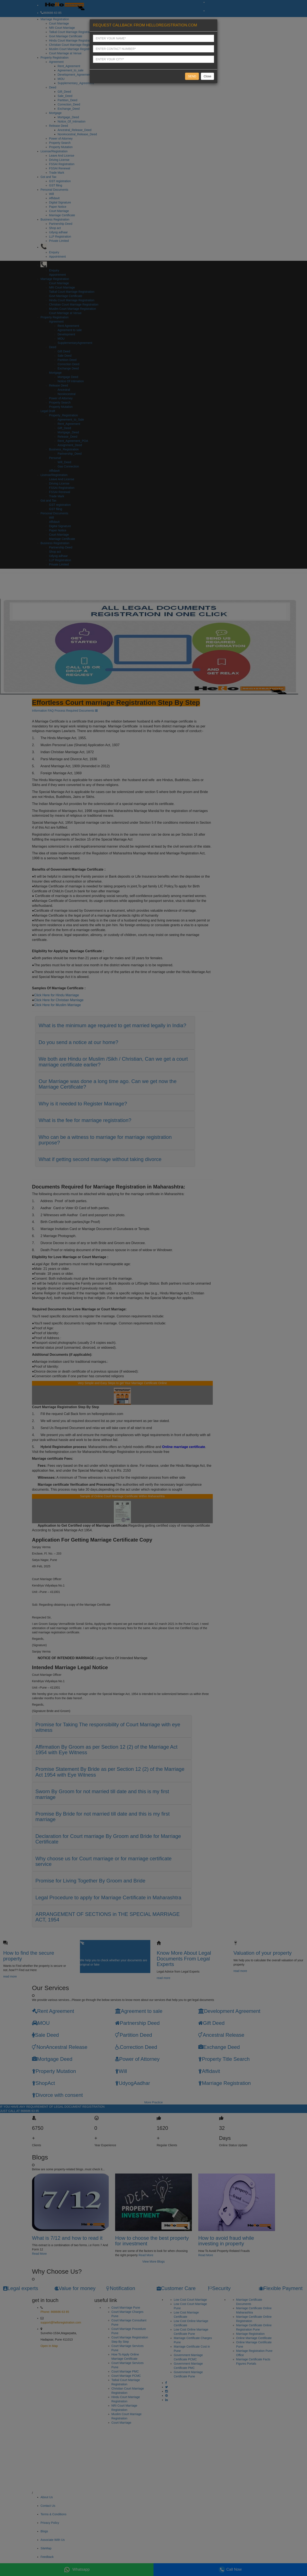 The height and width of the screenshot is (2576, 307). What do you see at coordinates (64, 389) in the screenshot?
I see `Ancestral` at bounding box center [64, 389].